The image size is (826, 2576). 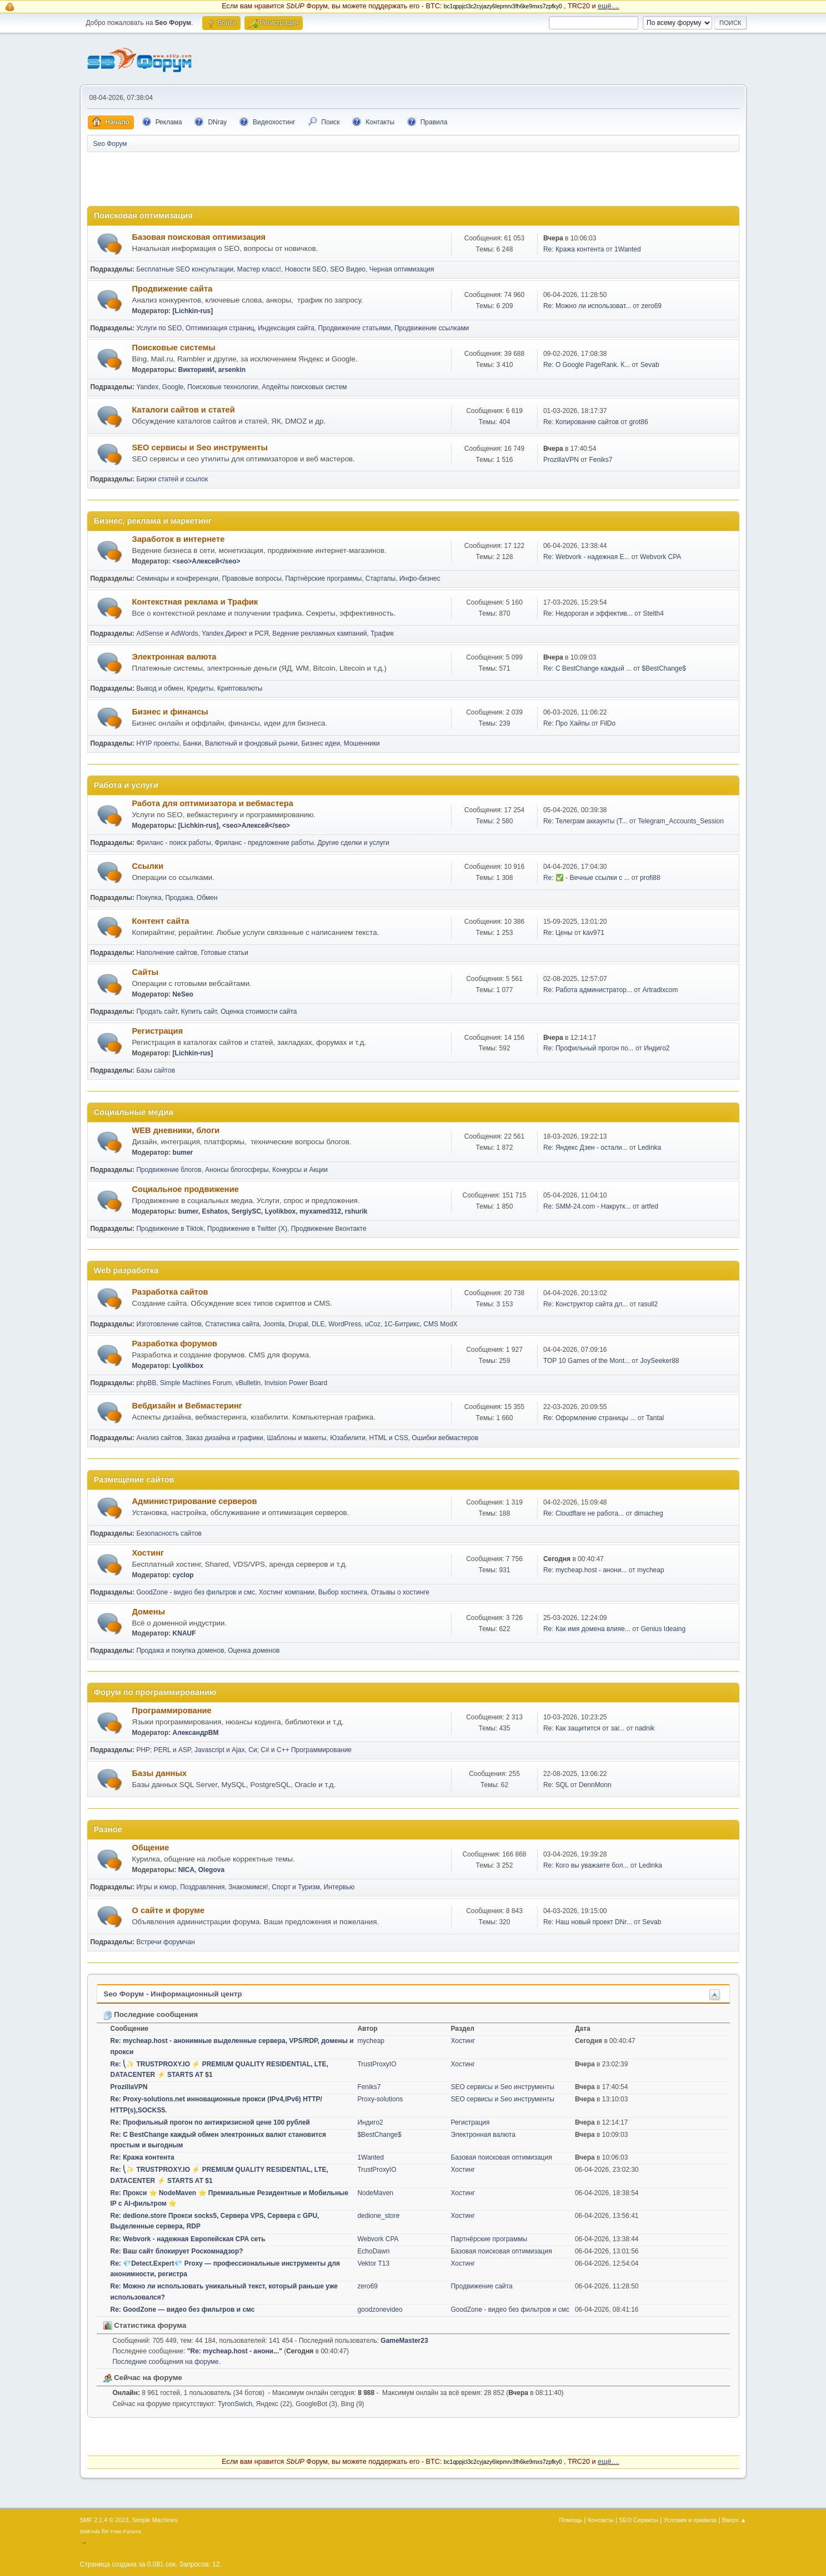 I want to click on vBulletin, so click(x=248, y=1383).